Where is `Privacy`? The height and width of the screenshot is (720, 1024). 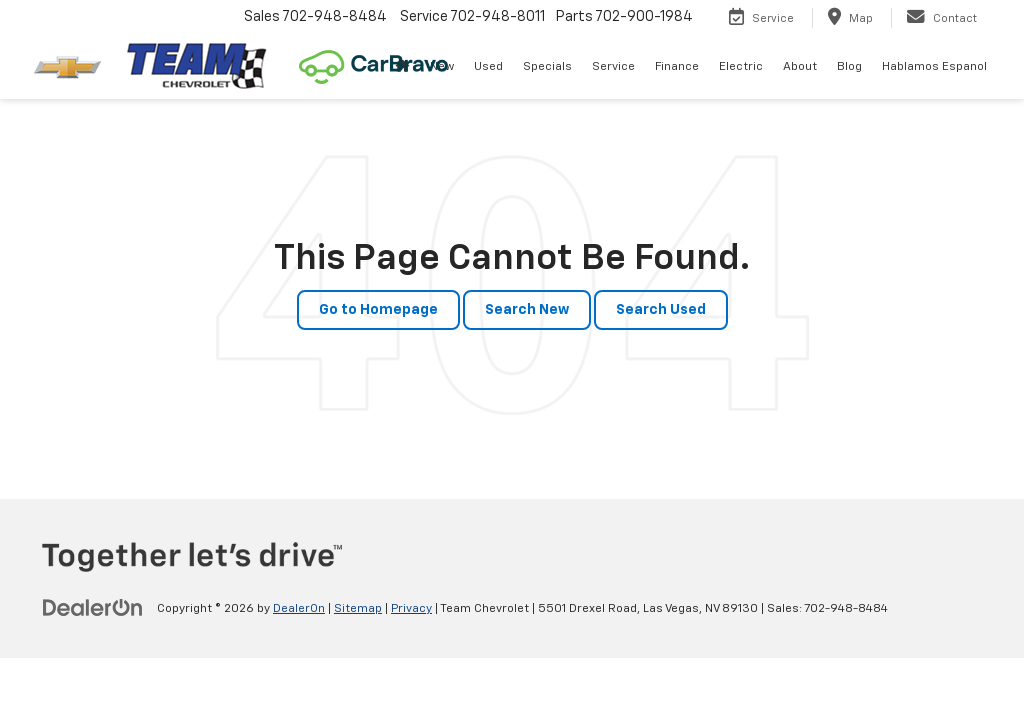
Privacy is located at coordinates (411, 609).